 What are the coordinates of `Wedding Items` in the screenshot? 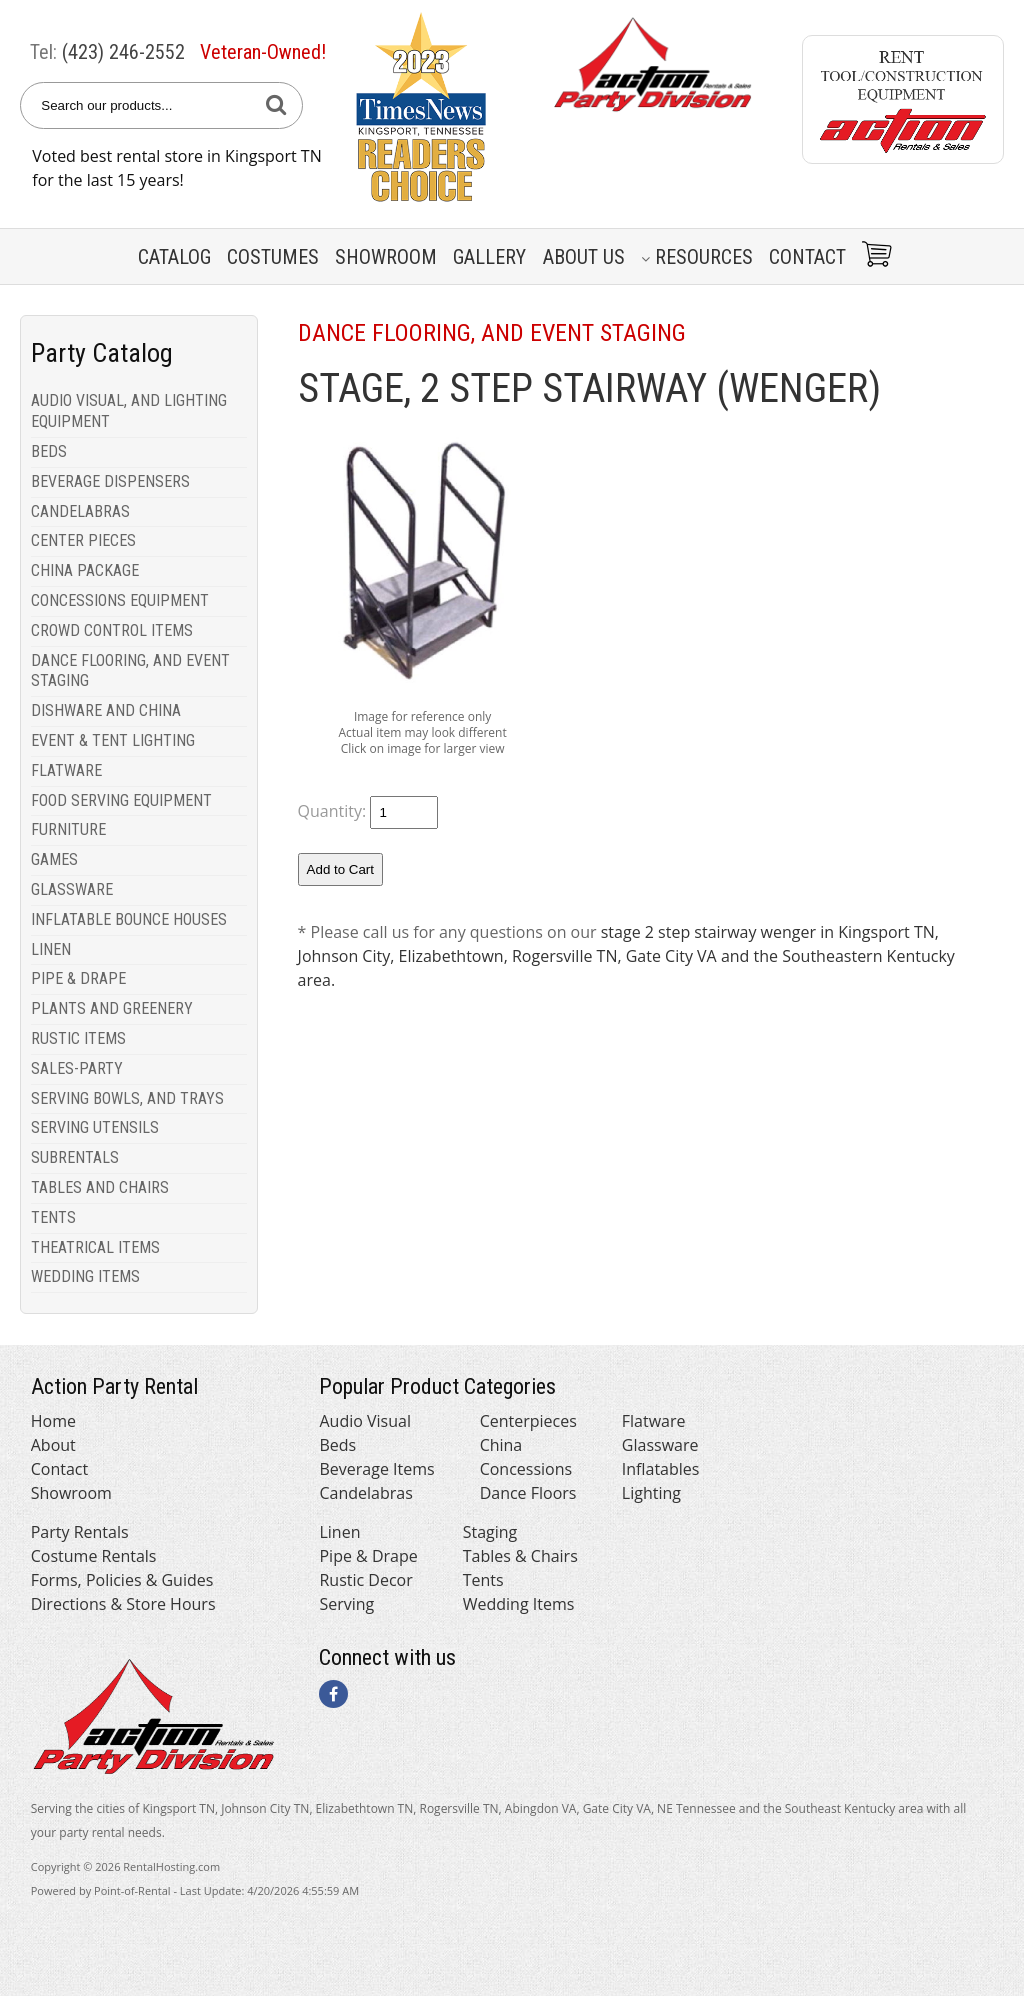 It's located at (519, 1604).